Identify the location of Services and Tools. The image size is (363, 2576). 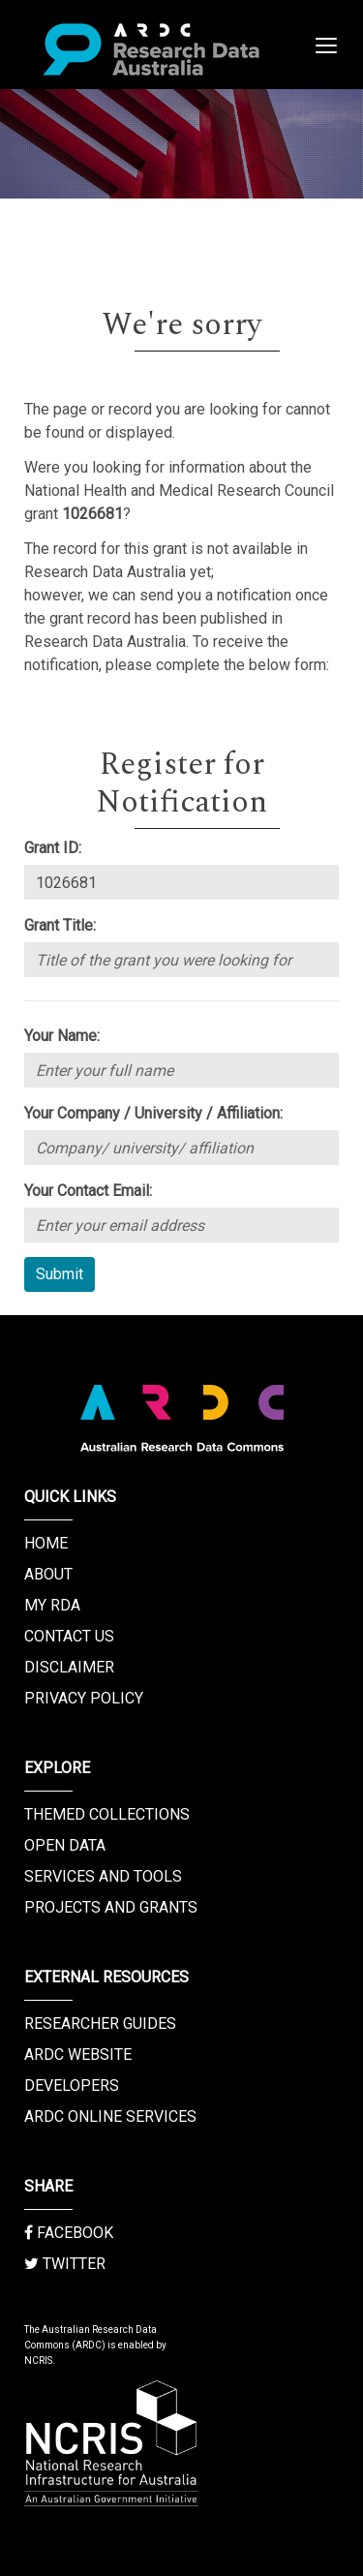
(103, 1876).